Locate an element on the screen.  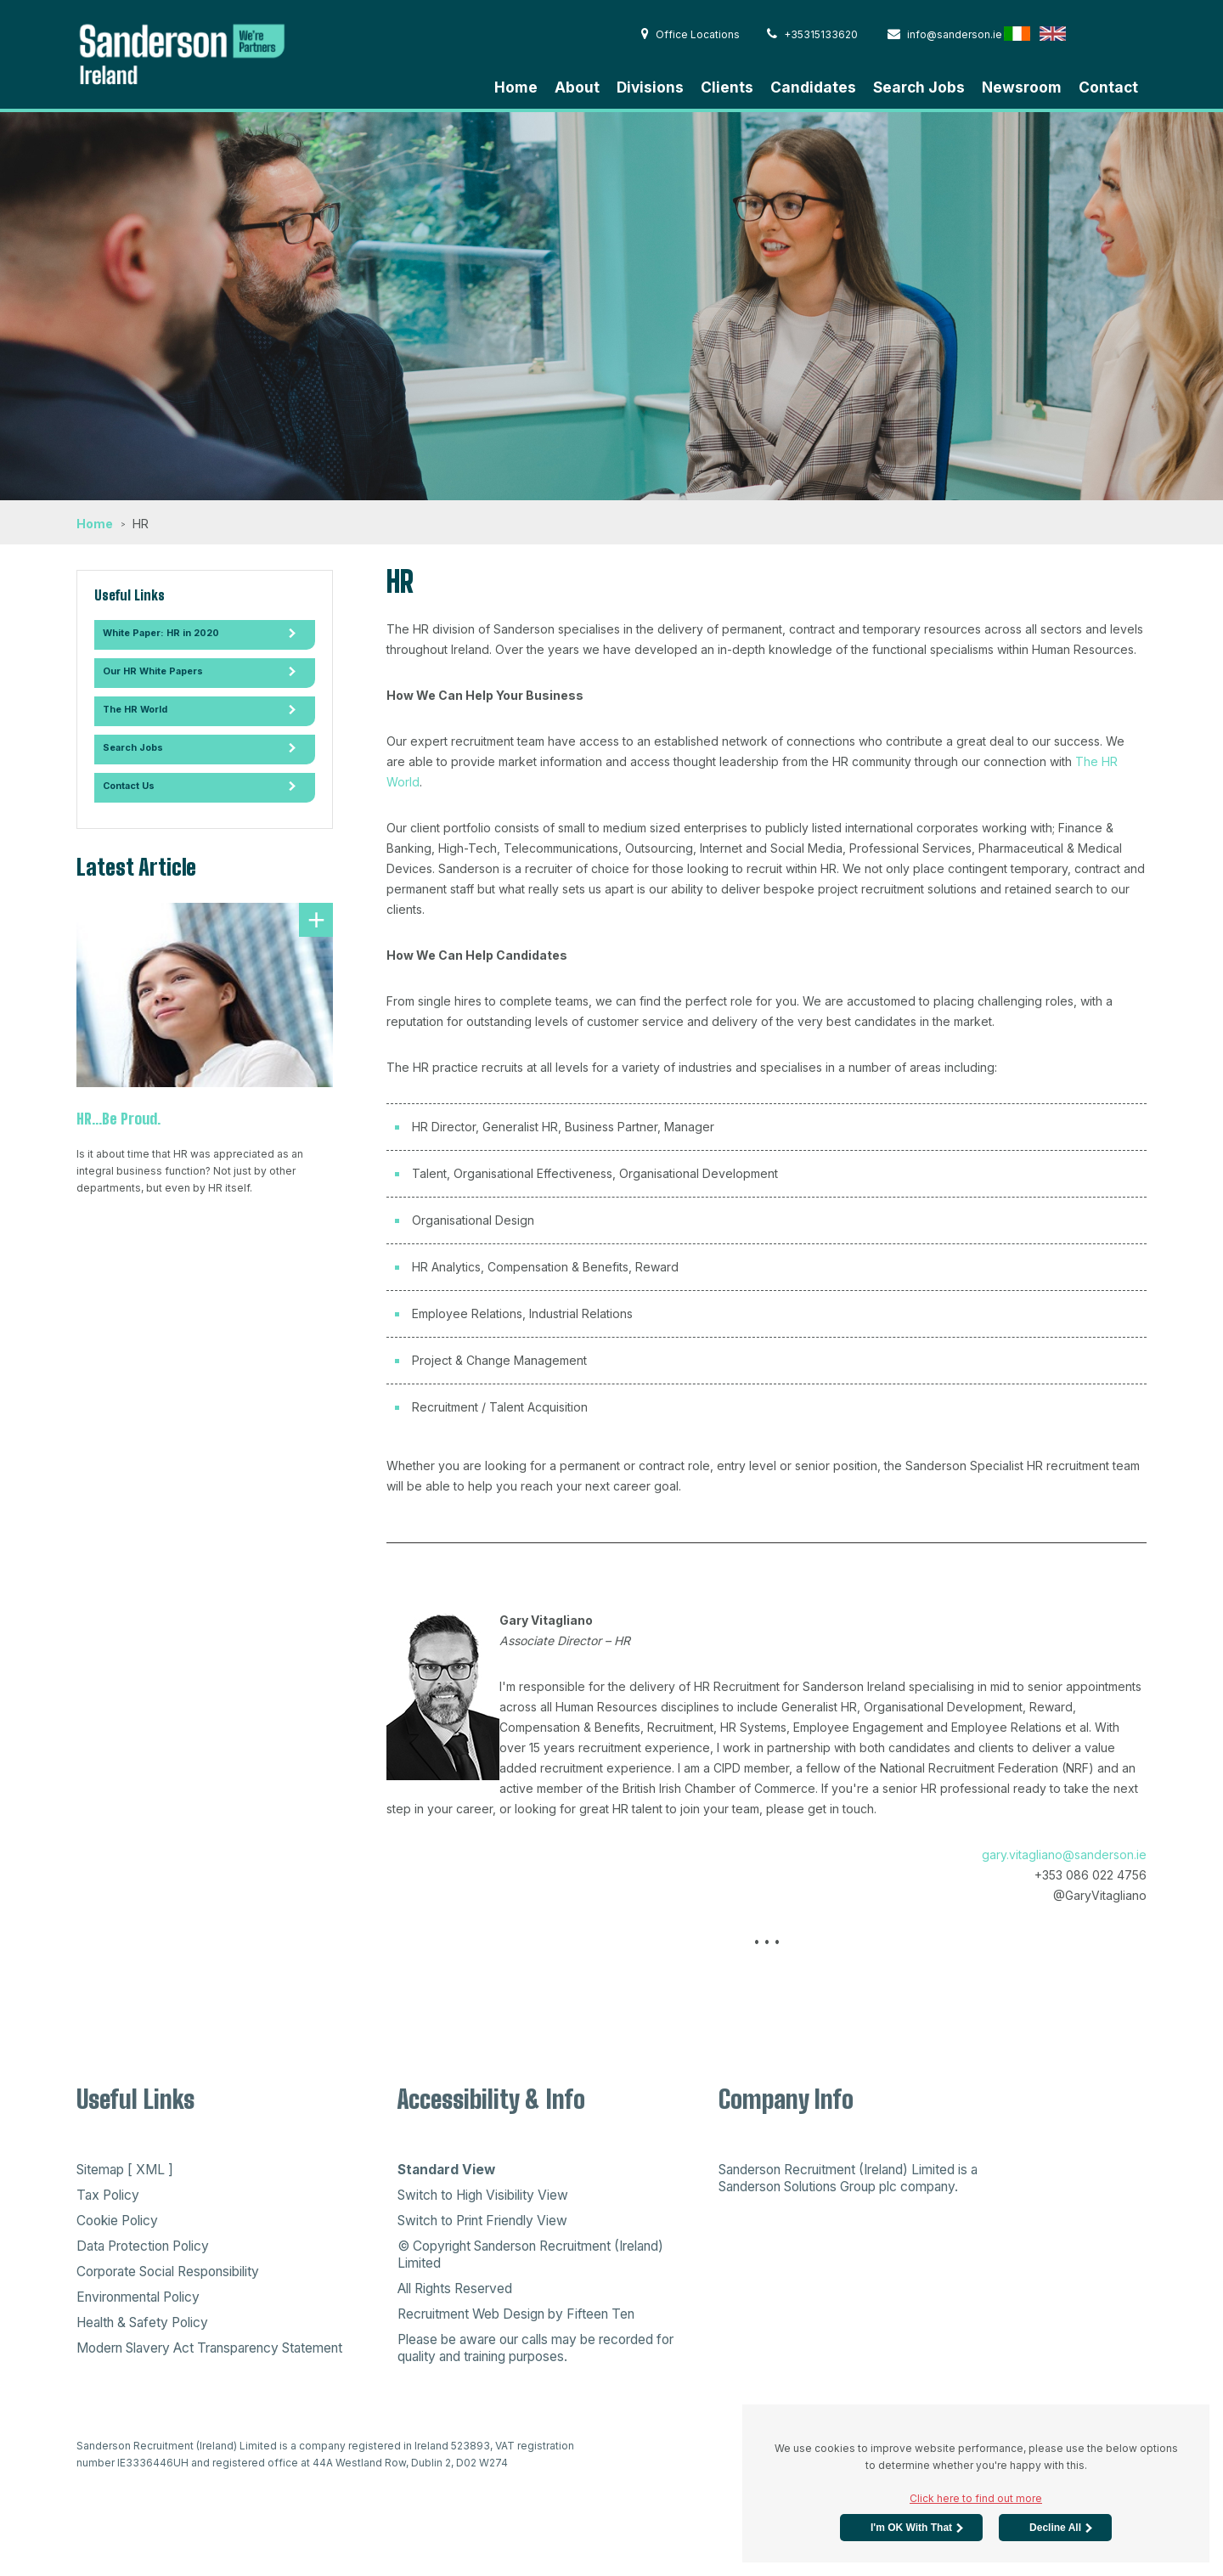
Fifteen Ten is located at coordinates (600, 2314).